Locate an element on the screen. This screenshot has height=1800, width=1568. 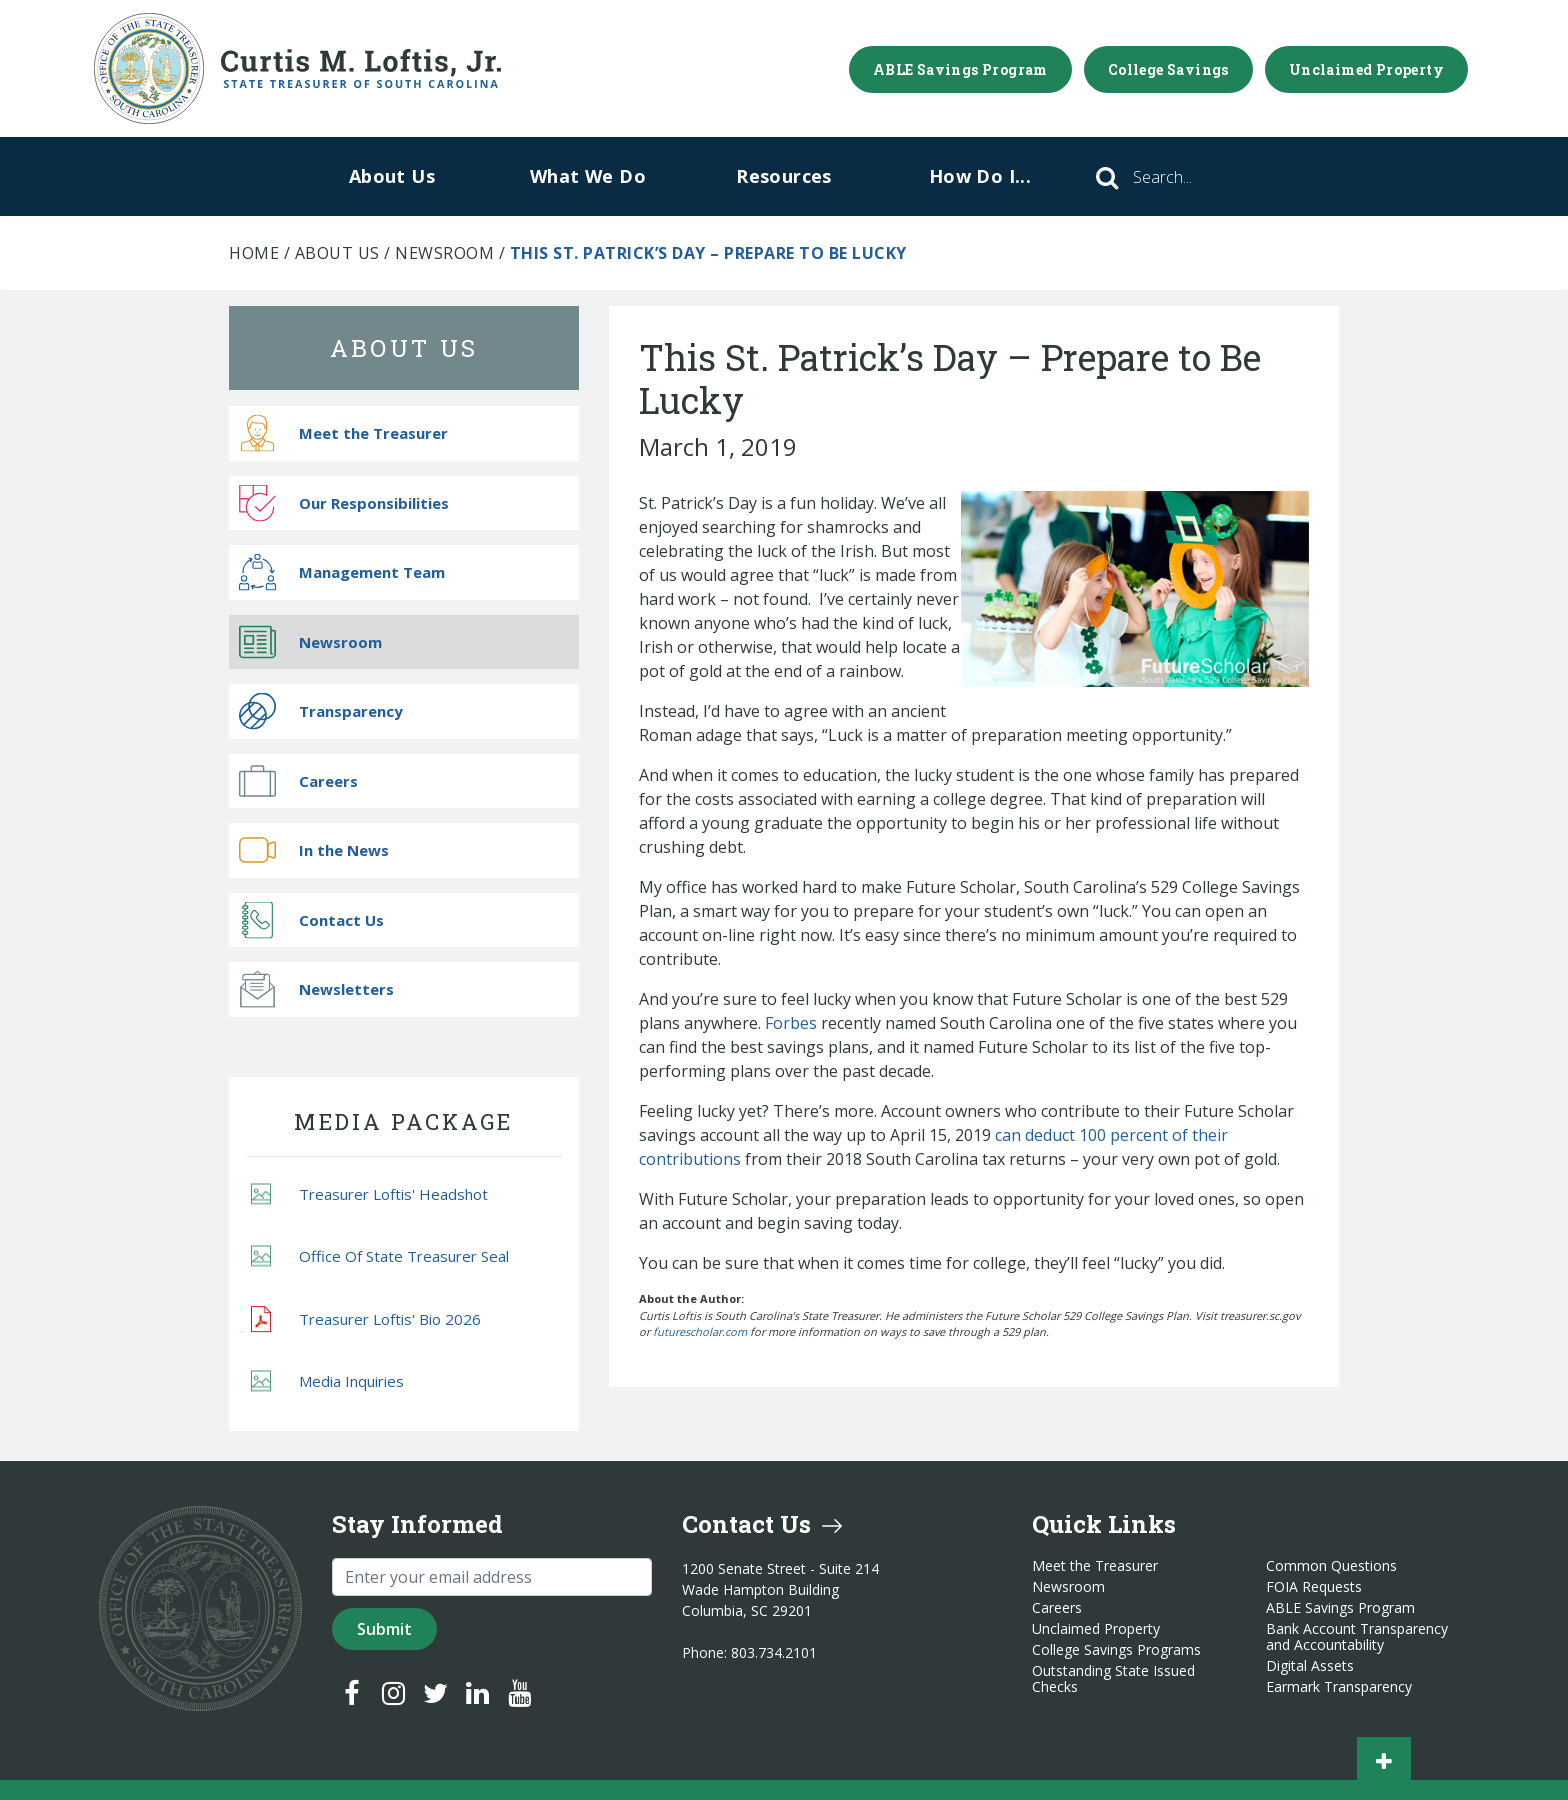
Treasurer Loftis' Bio 2026 is located at coordinates (366, 1319).